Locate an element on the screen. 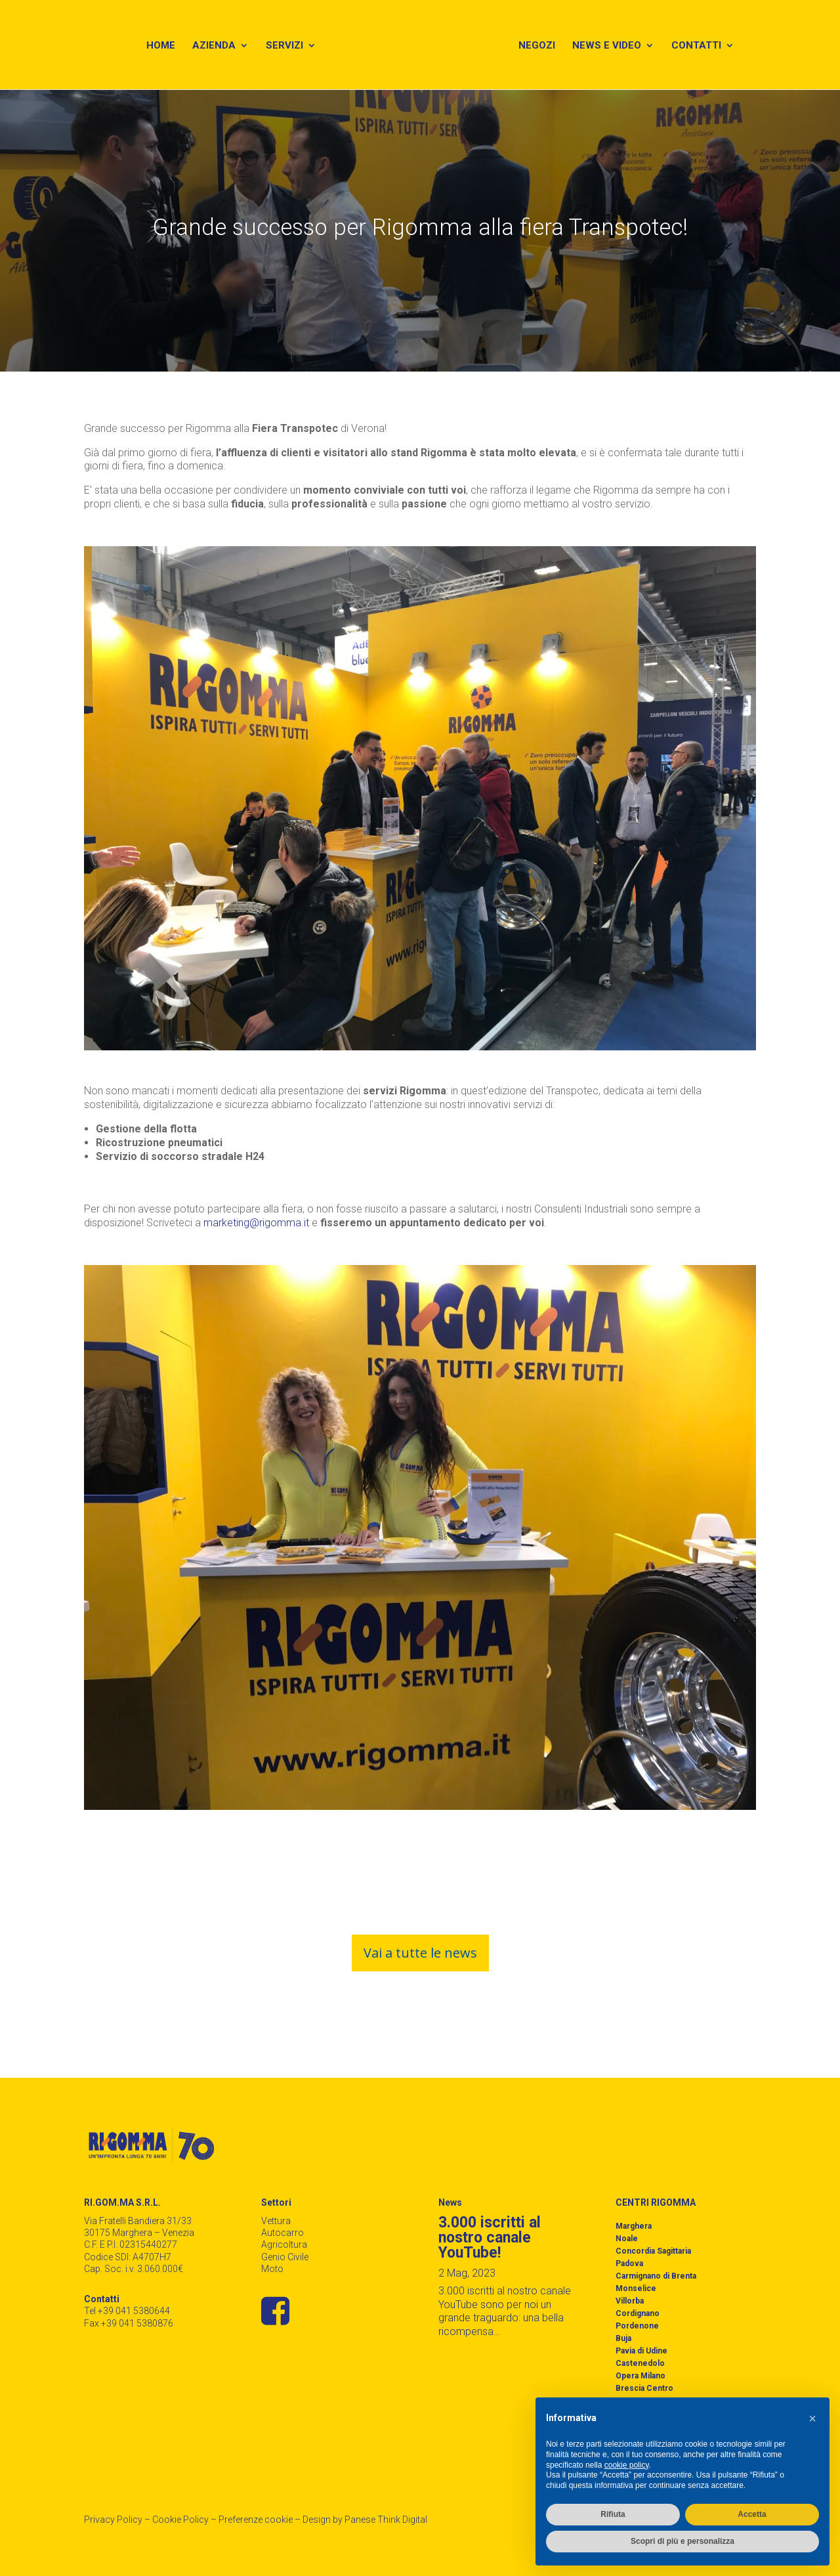 The height and width of the screenshot is (2576, 840). Rifiuta [button] is located at coordinates (612, 2514).